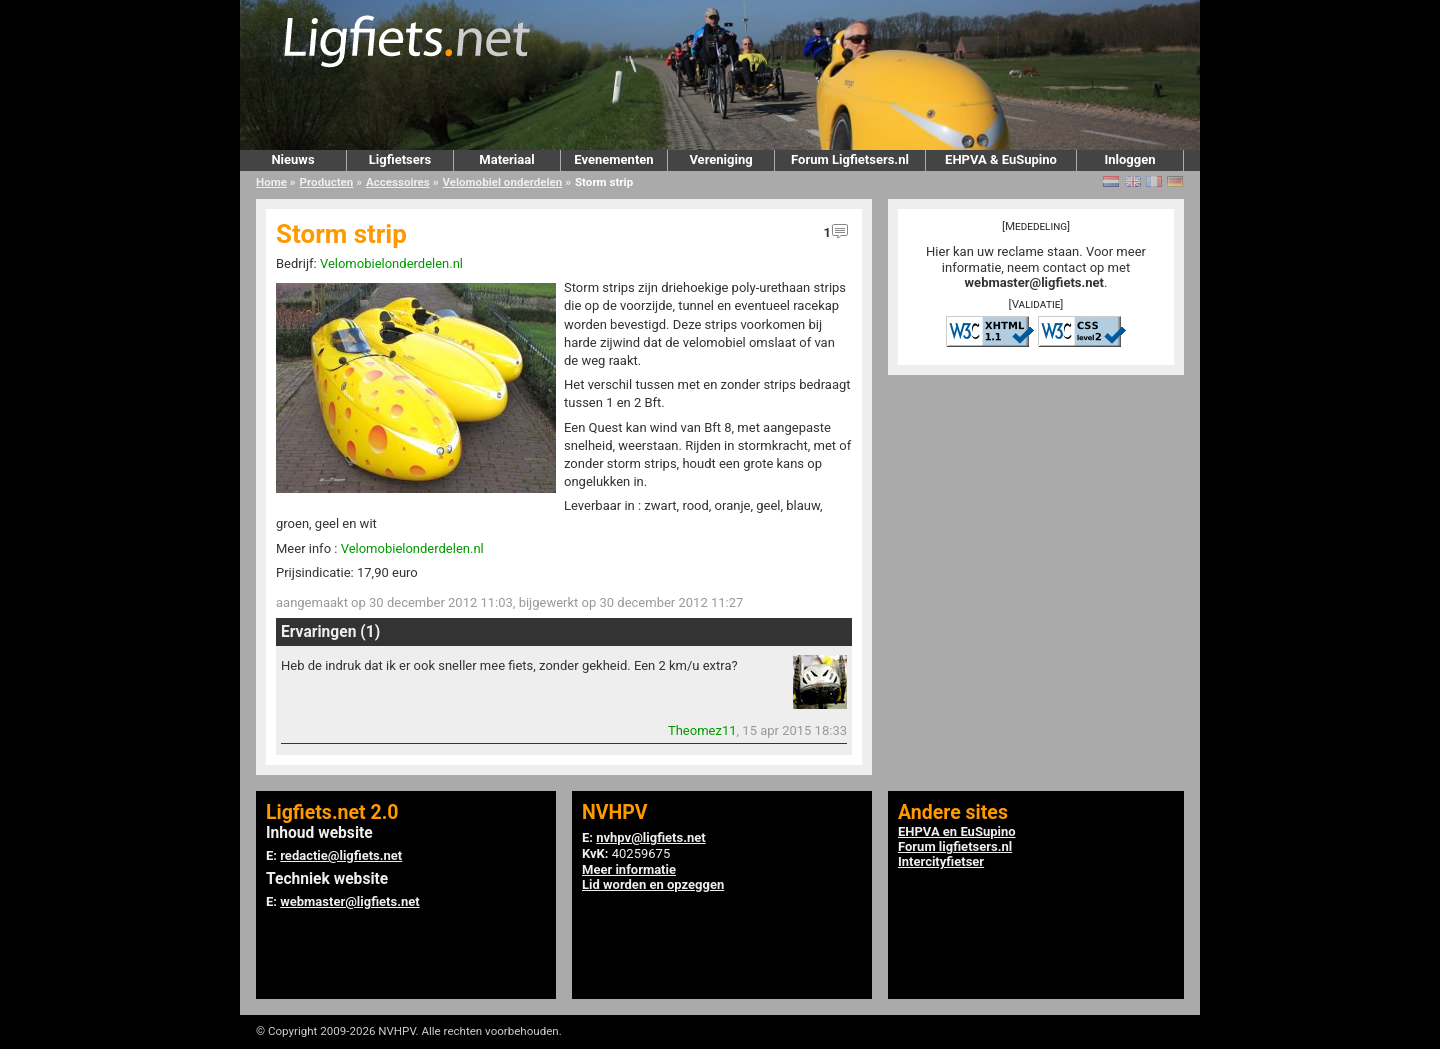 Image resolution: width=1440 pixels, height=1049 pixels. Describe the element at coordinates (613, 159) in the screenshot. I see `Evenementen` at that location.